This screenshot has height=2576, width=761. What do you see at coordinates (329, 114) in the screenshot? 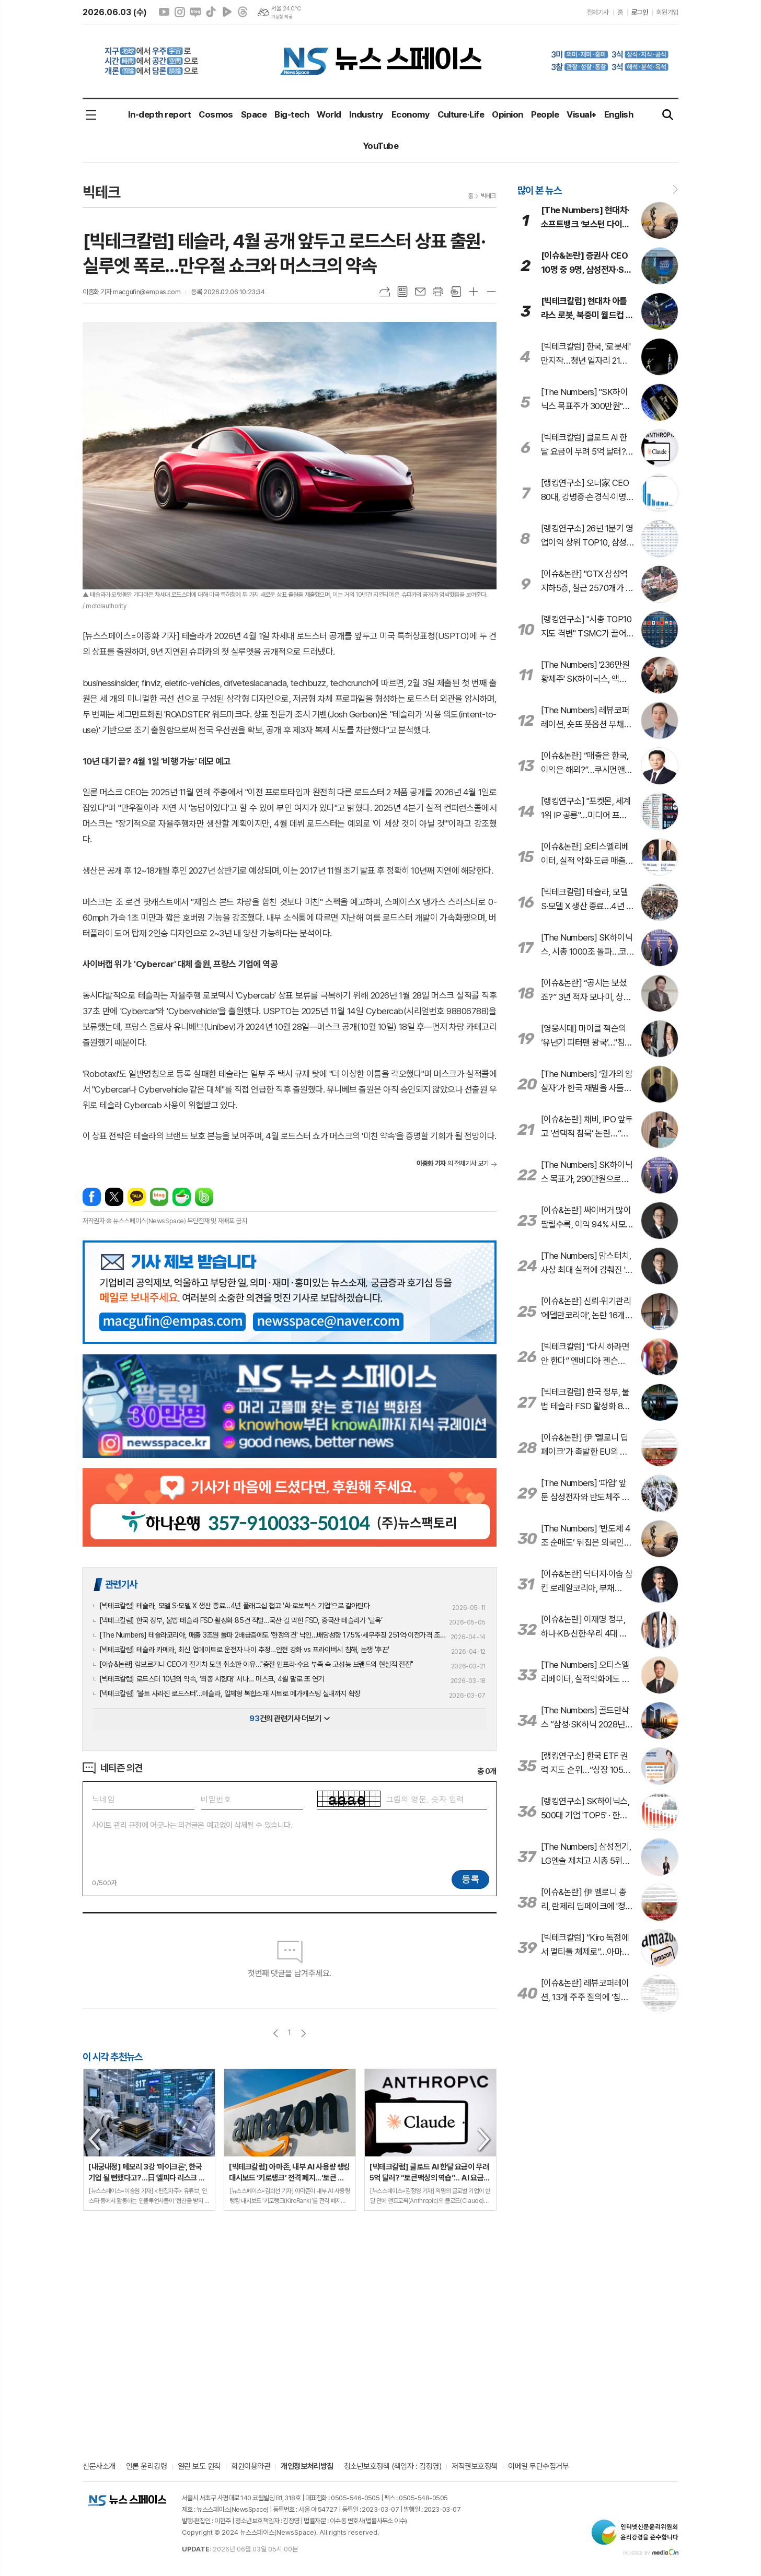
I see `World` at bounding box center [329, 114].